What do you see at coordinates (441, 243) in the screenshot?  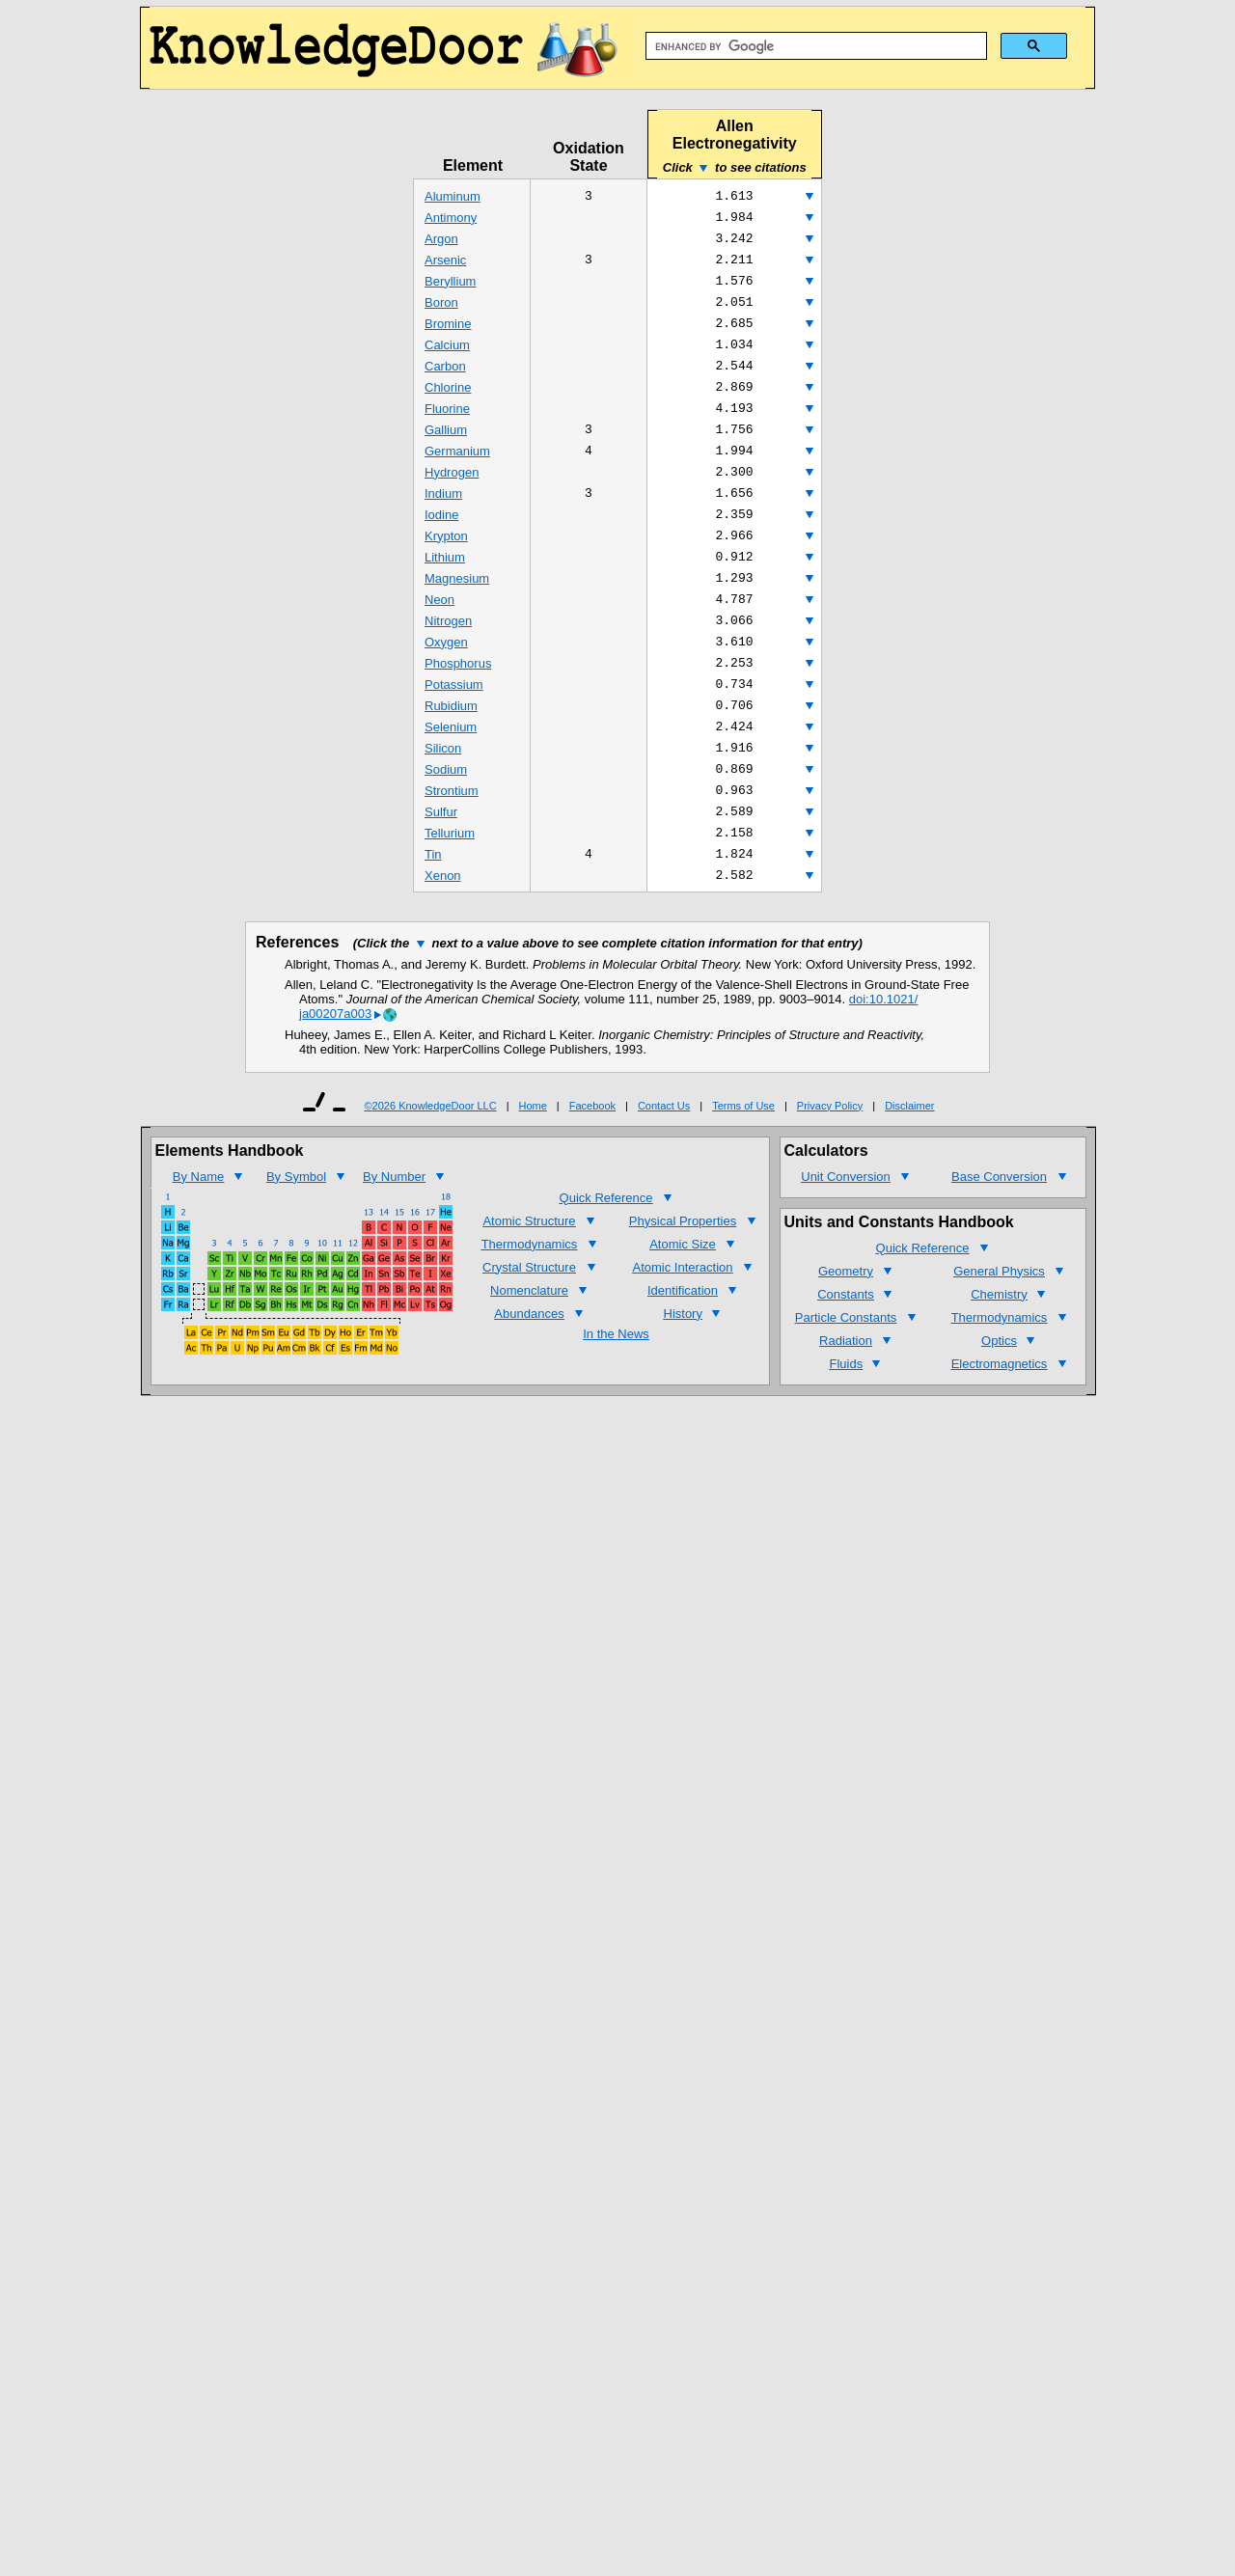 I see `Argon` at bounding box center [441, 243].